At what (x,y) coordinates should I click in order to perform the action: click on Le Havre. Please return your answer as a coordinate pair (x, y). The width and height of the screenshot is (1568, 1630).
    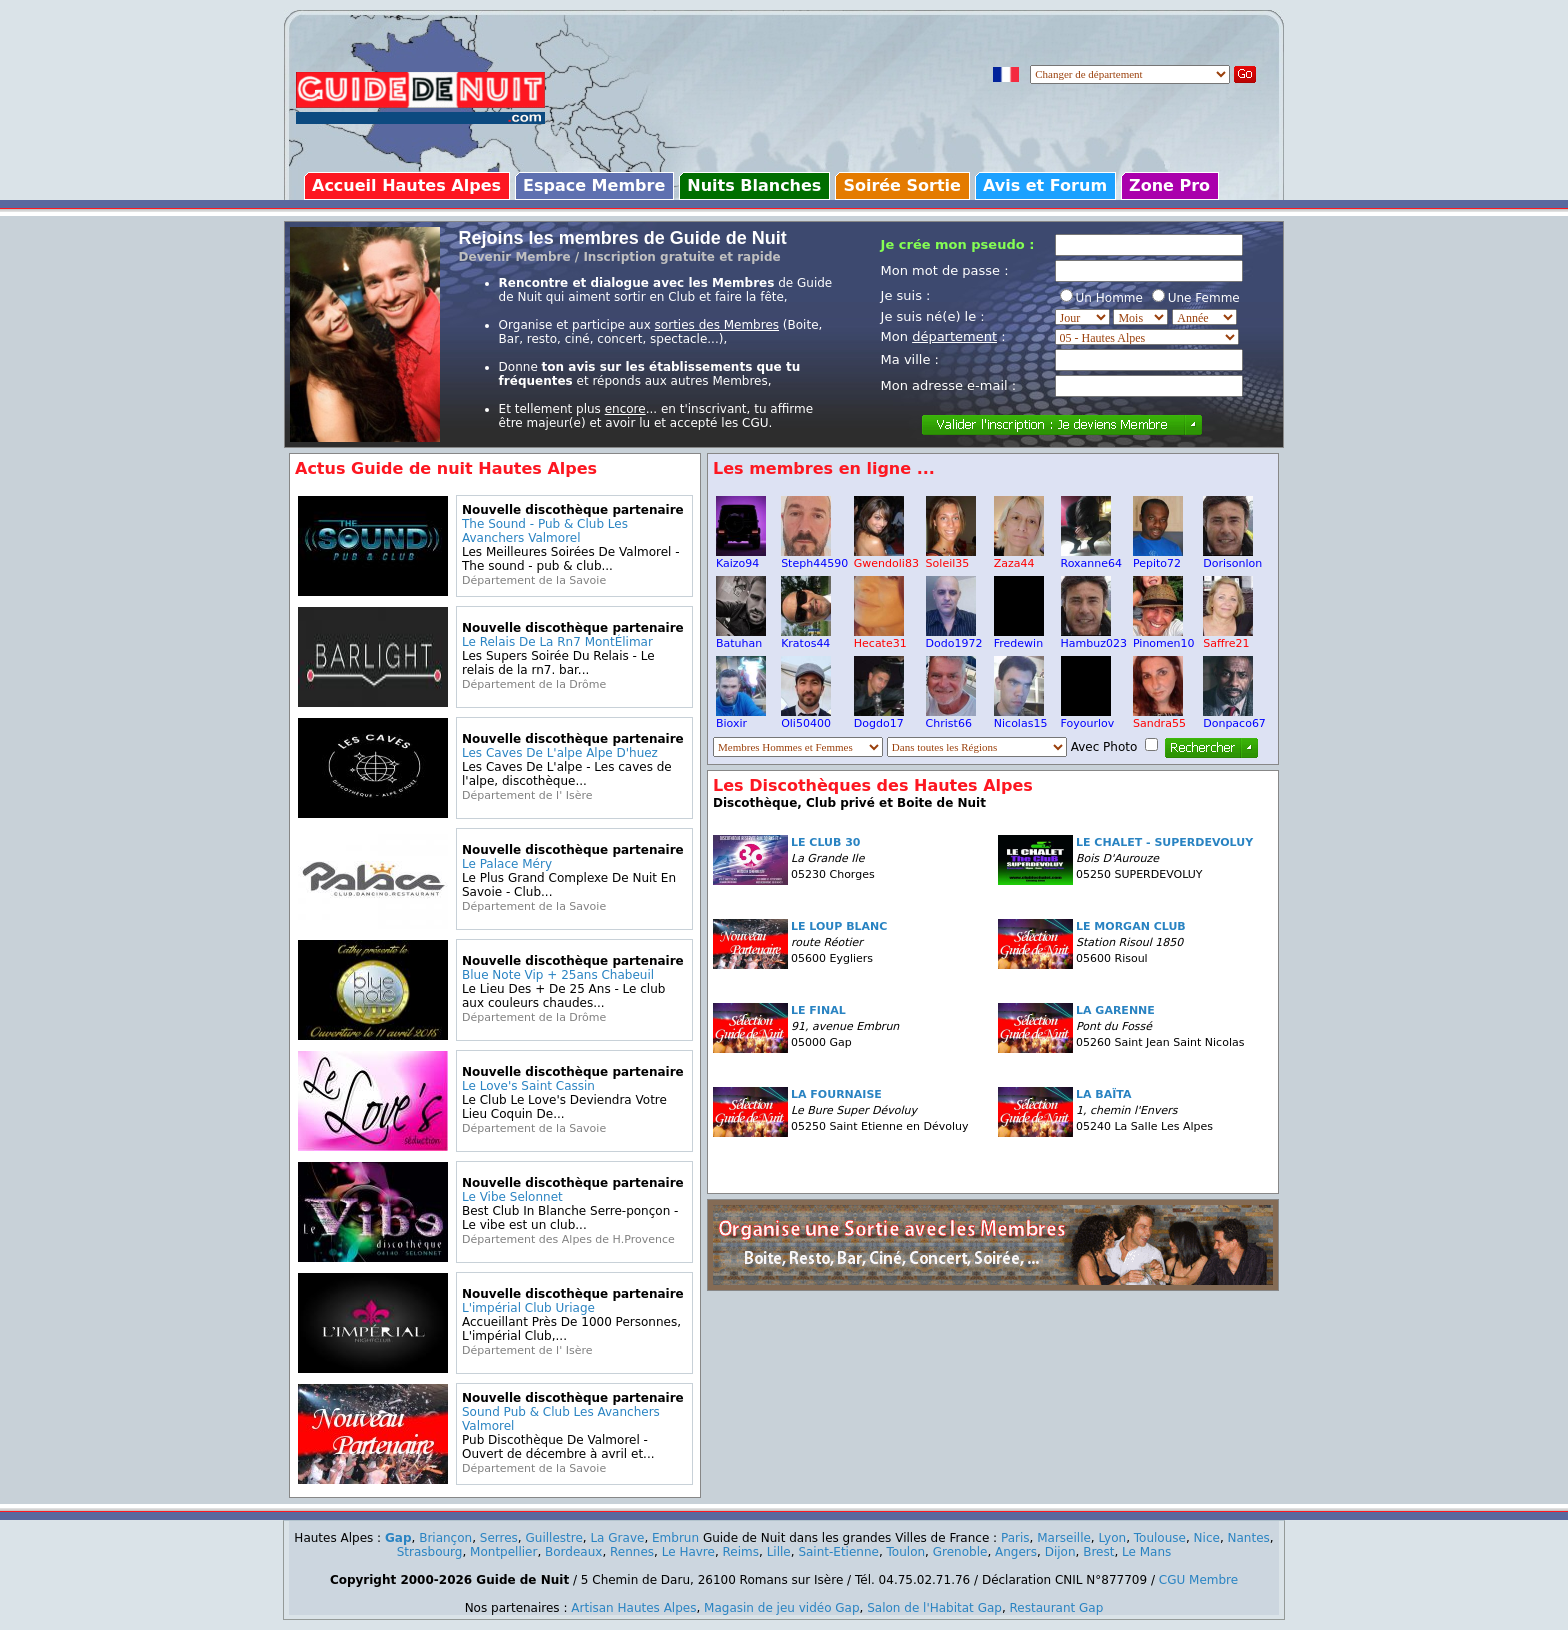
    Looking at the image, I should click on (688, 1552).